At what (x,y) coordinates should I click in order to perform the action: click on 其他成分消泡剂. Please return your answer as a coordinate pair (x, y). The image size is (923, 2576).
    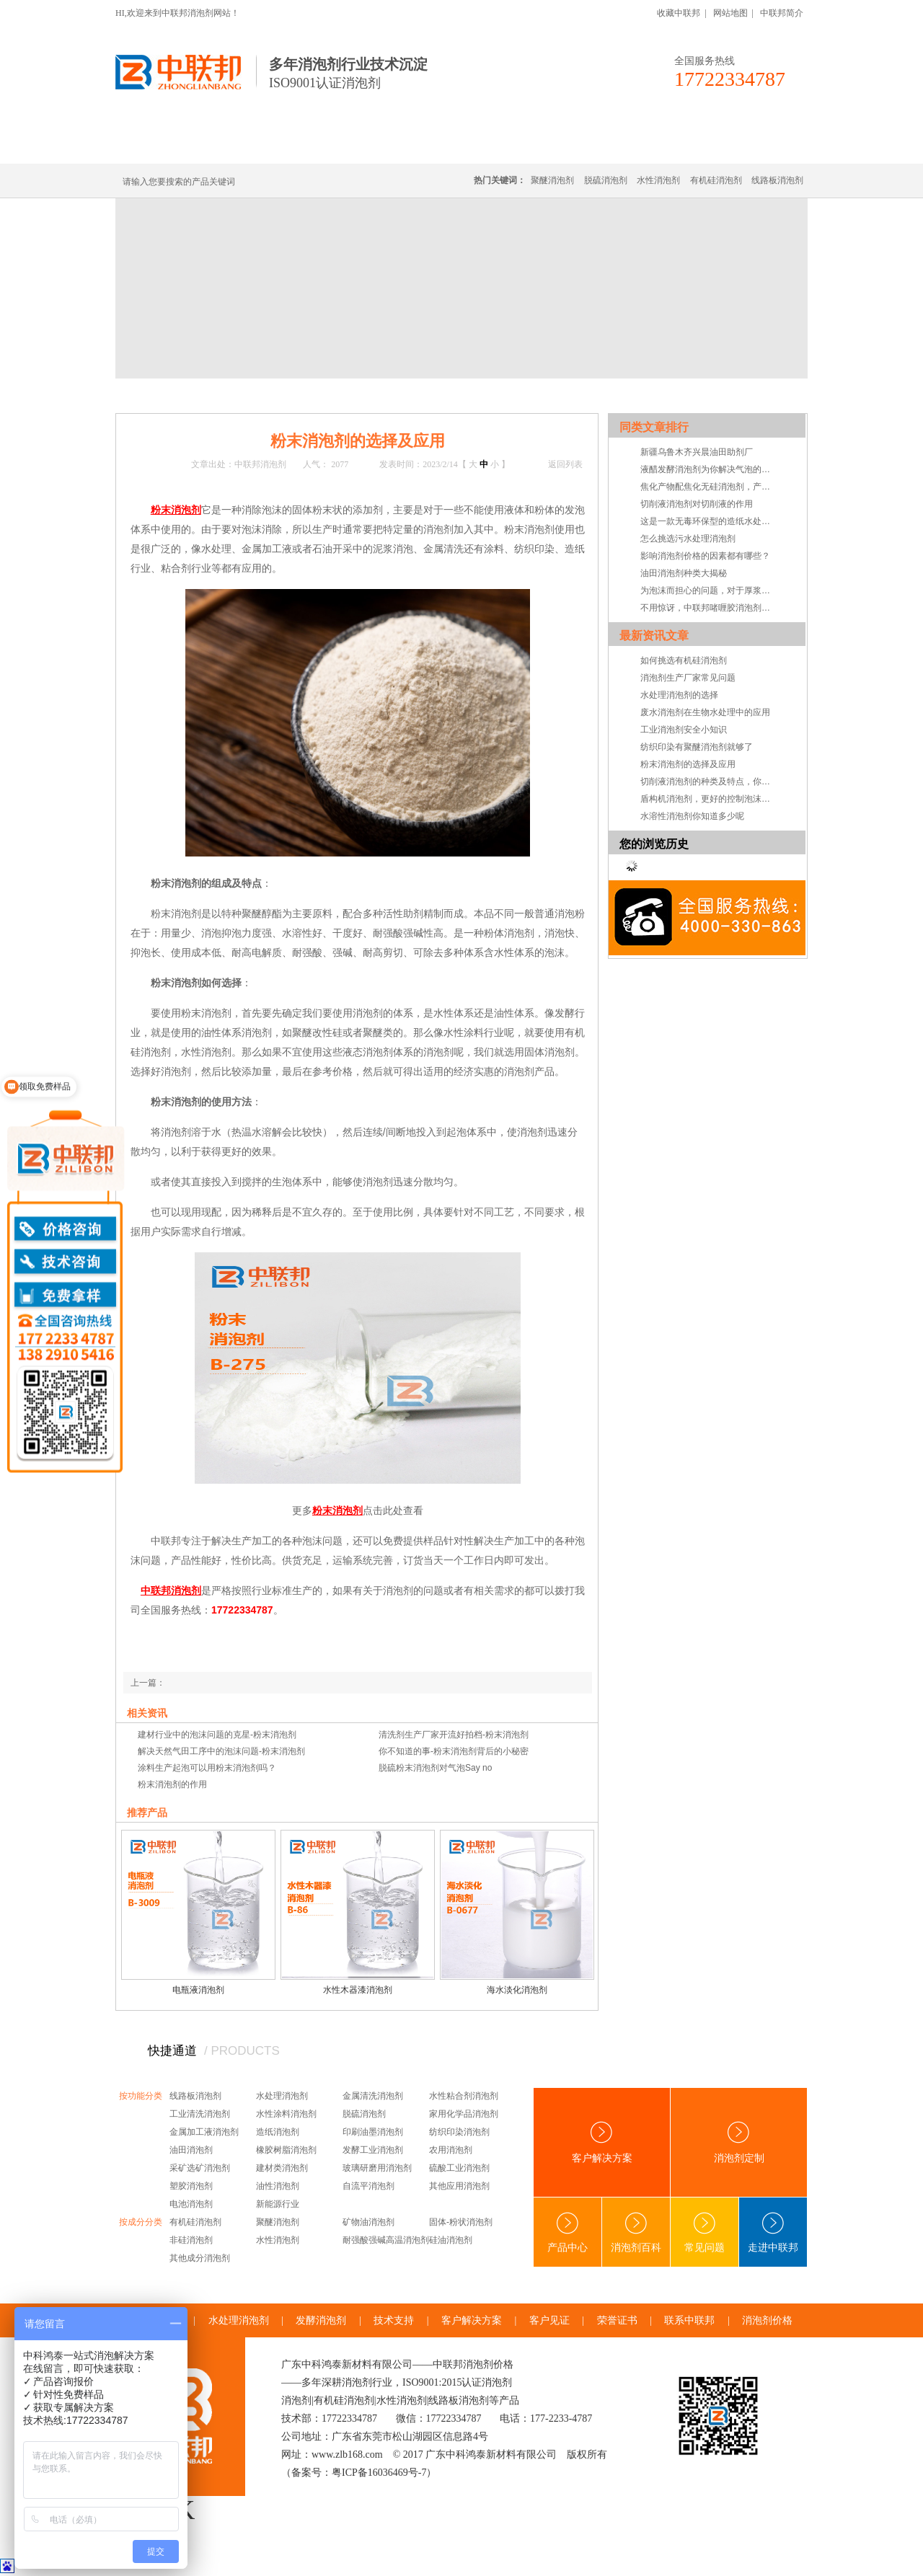
    Looking at the image, I should click on (199, 2258).